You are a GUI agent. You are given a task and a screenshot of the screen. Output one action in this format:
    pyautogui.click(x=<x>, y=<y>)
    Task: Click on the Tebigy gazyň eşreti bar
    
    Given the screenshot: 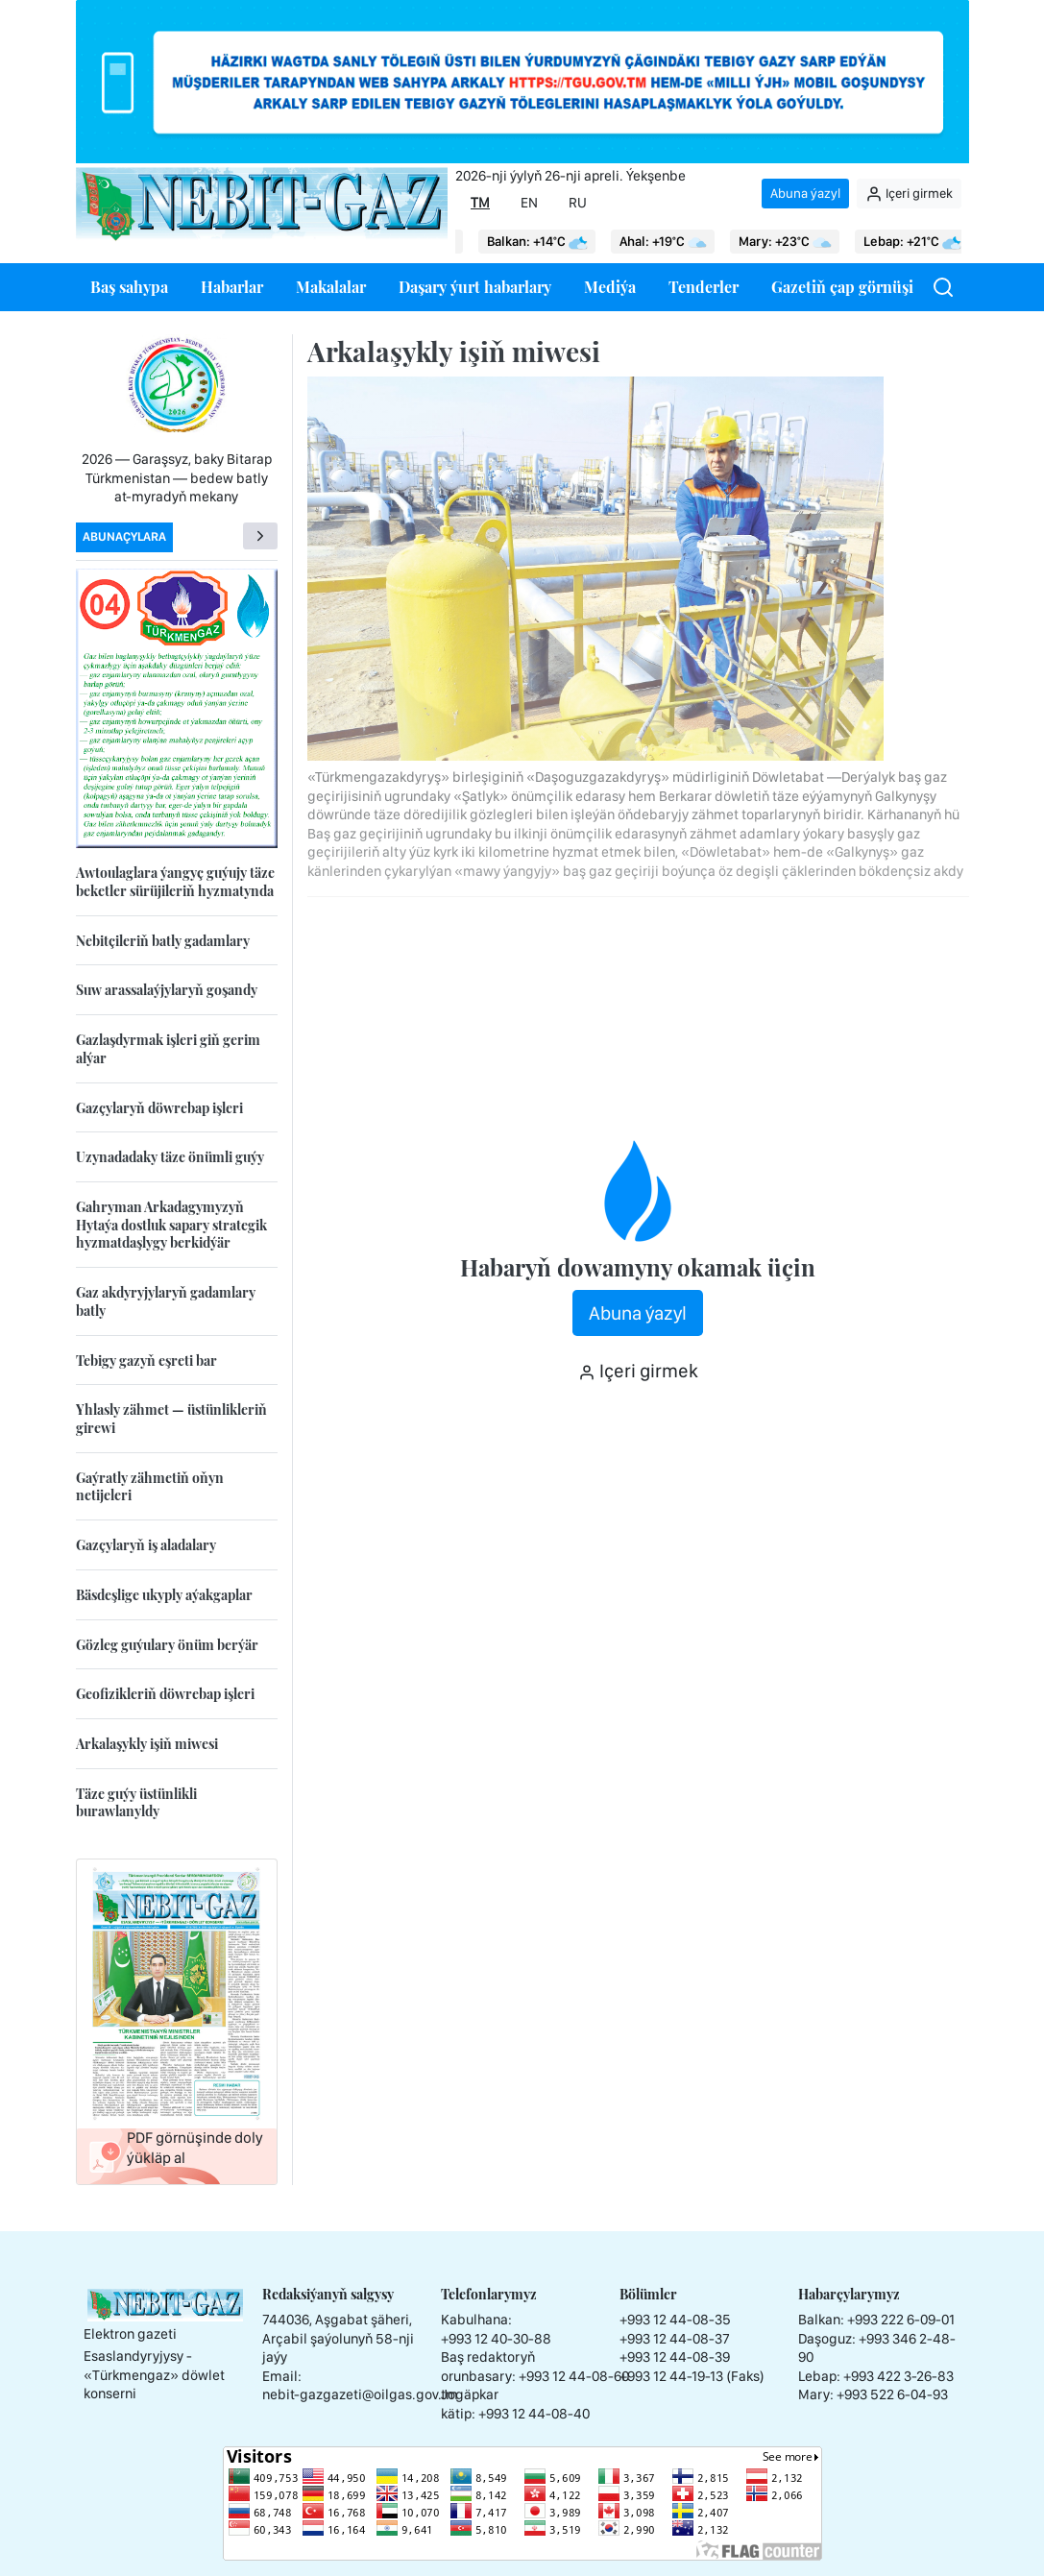 What is the action you would take?
    pyautogui.click(x=146, y=1360)
    